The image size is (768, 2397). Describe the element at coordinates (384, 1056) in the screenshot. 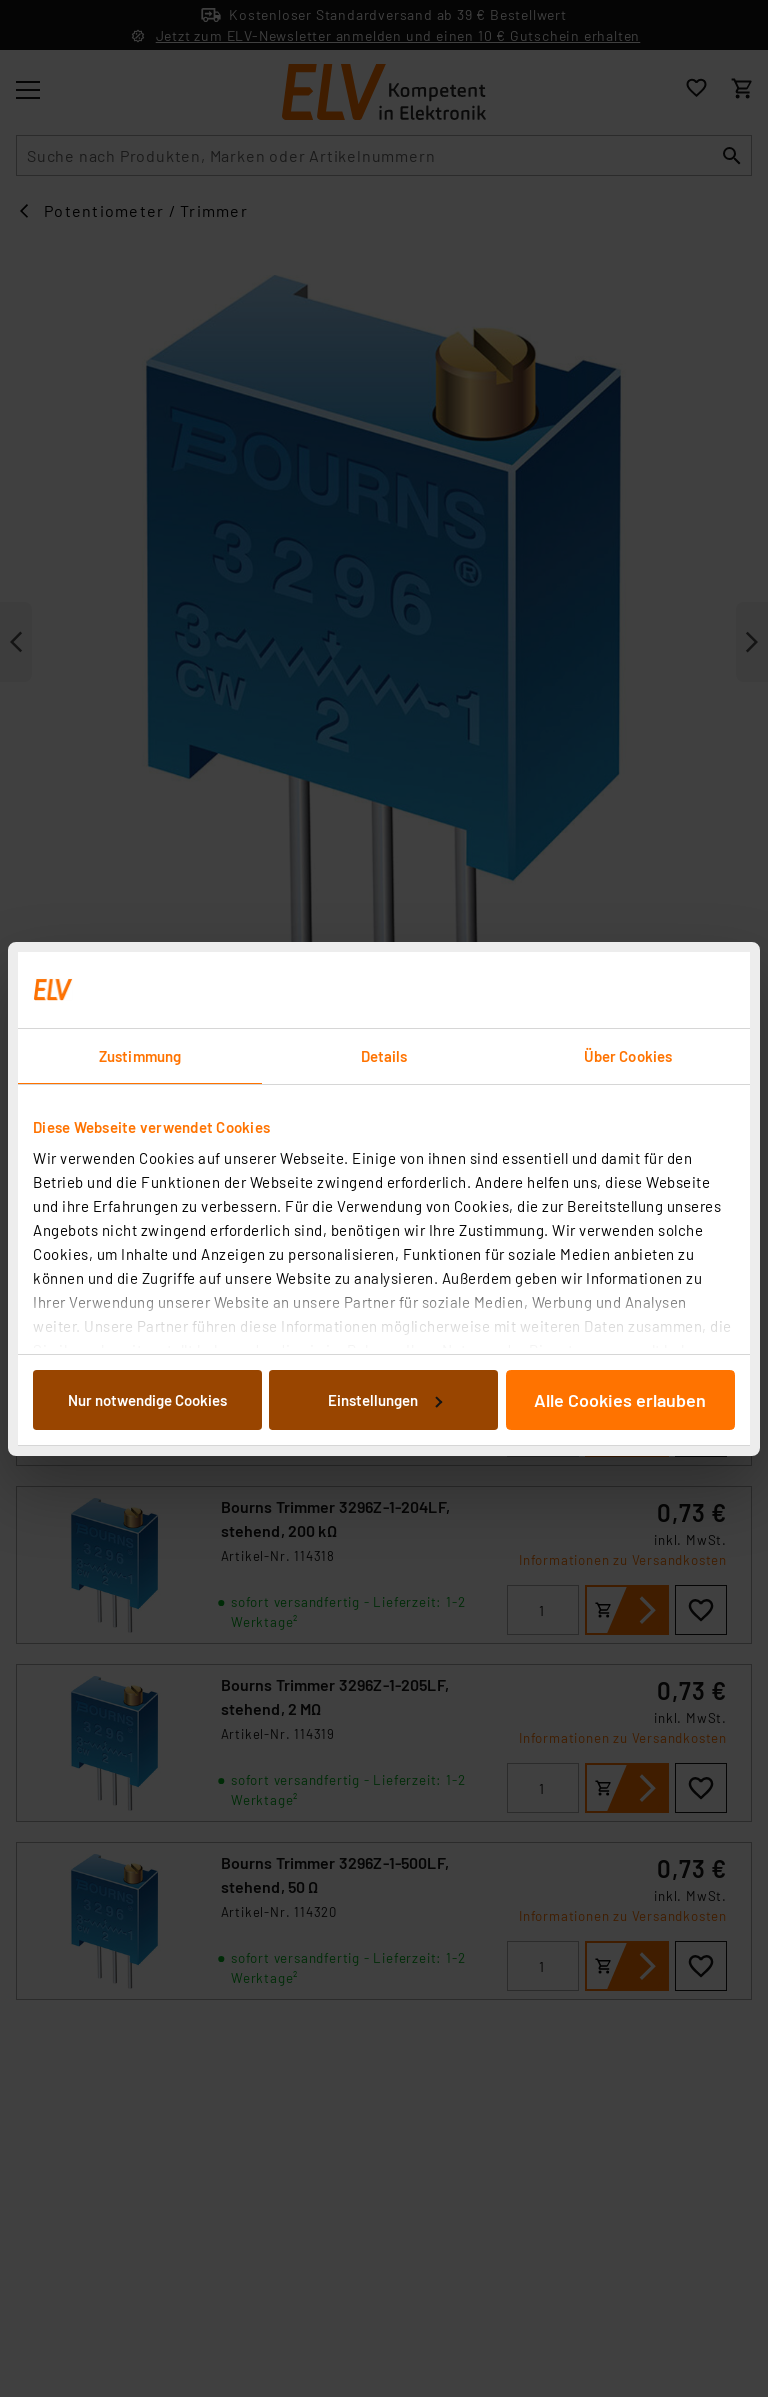

I see `Details [tab]` at that location.